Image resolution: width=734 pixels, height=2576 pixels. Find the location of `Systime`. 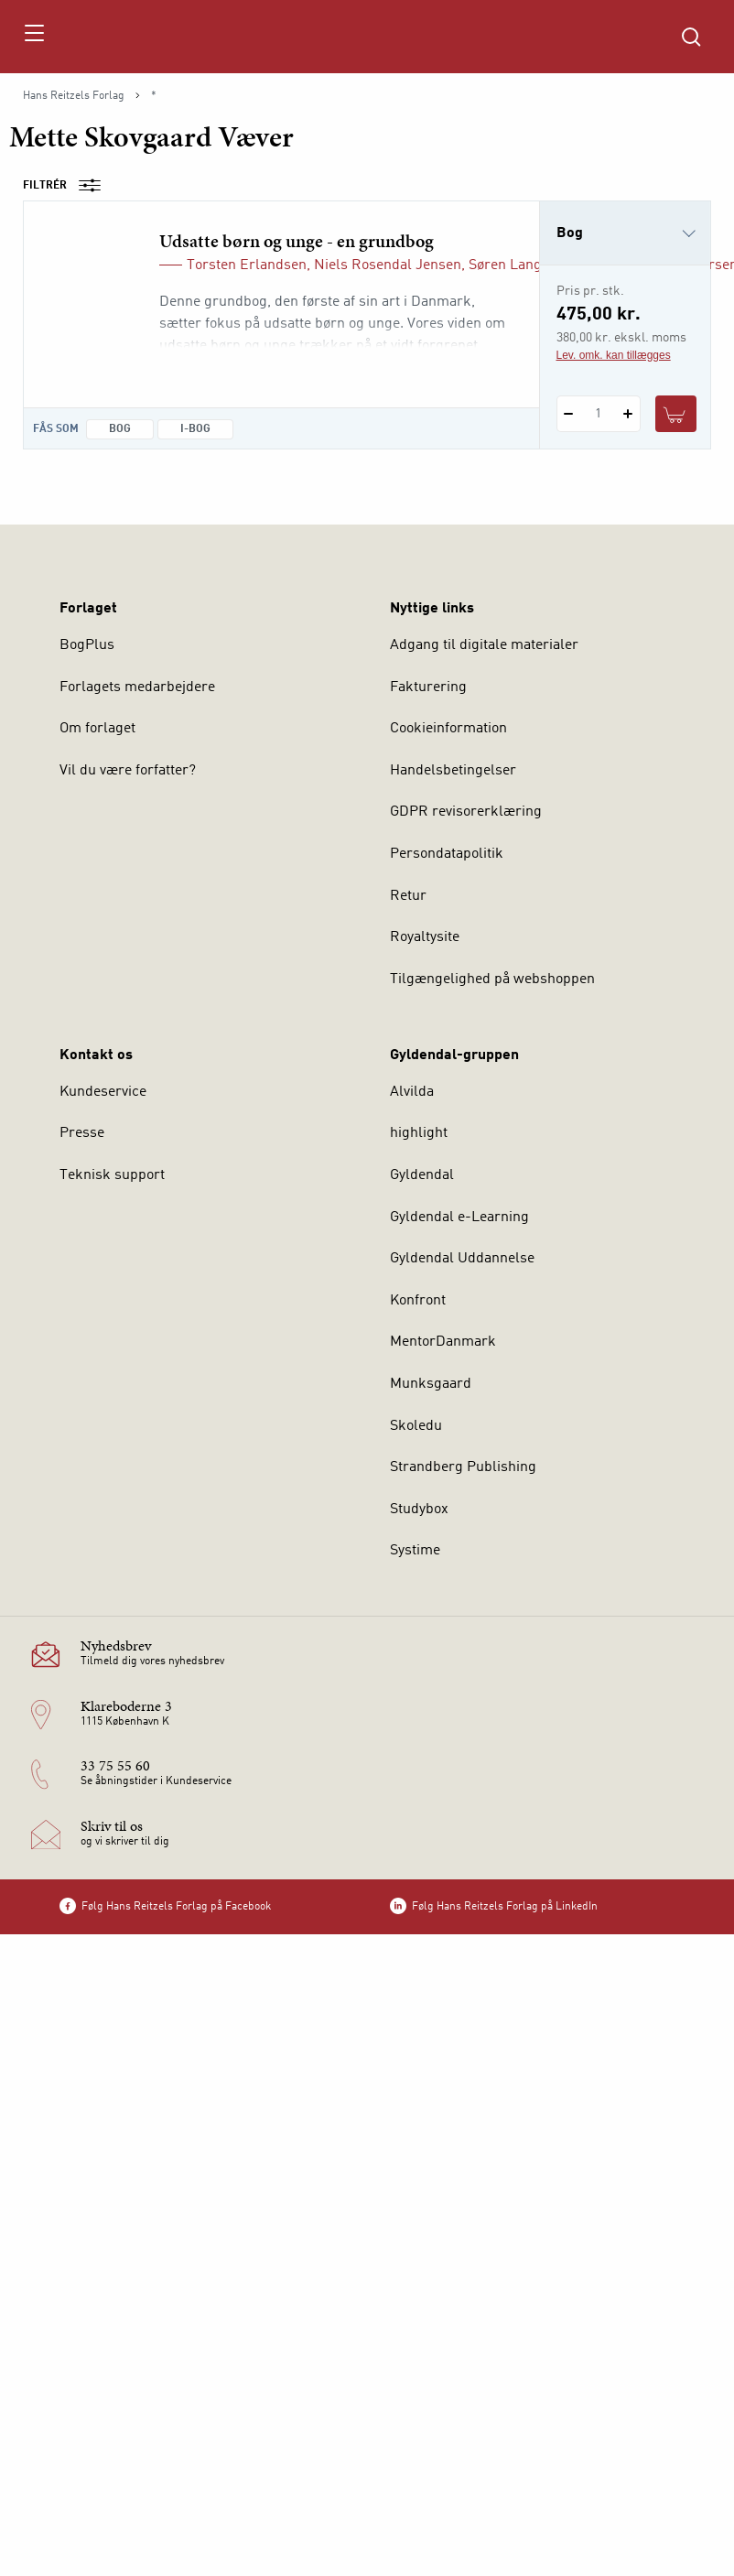

Systime is located at coordinates (415, 1550).